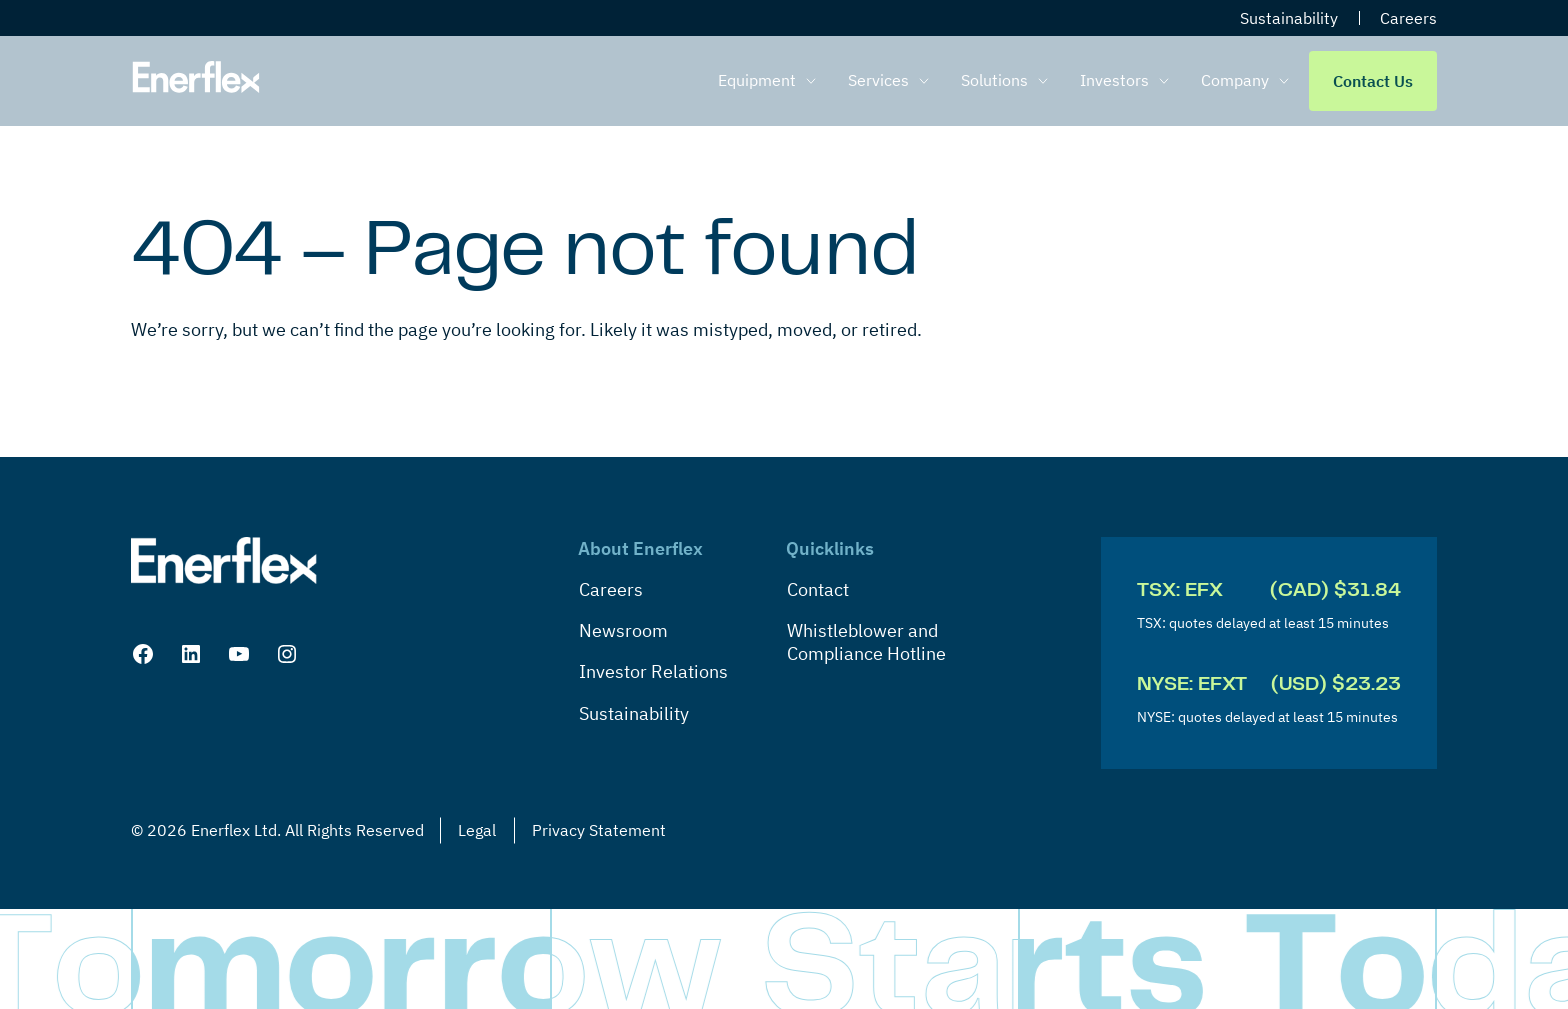 The width and height of the screenshot is (1568, 1009). What do you see at coordinates (1373, 81) in the screenshot?
I see `Contact Us` at bounding box center [1373, 81].